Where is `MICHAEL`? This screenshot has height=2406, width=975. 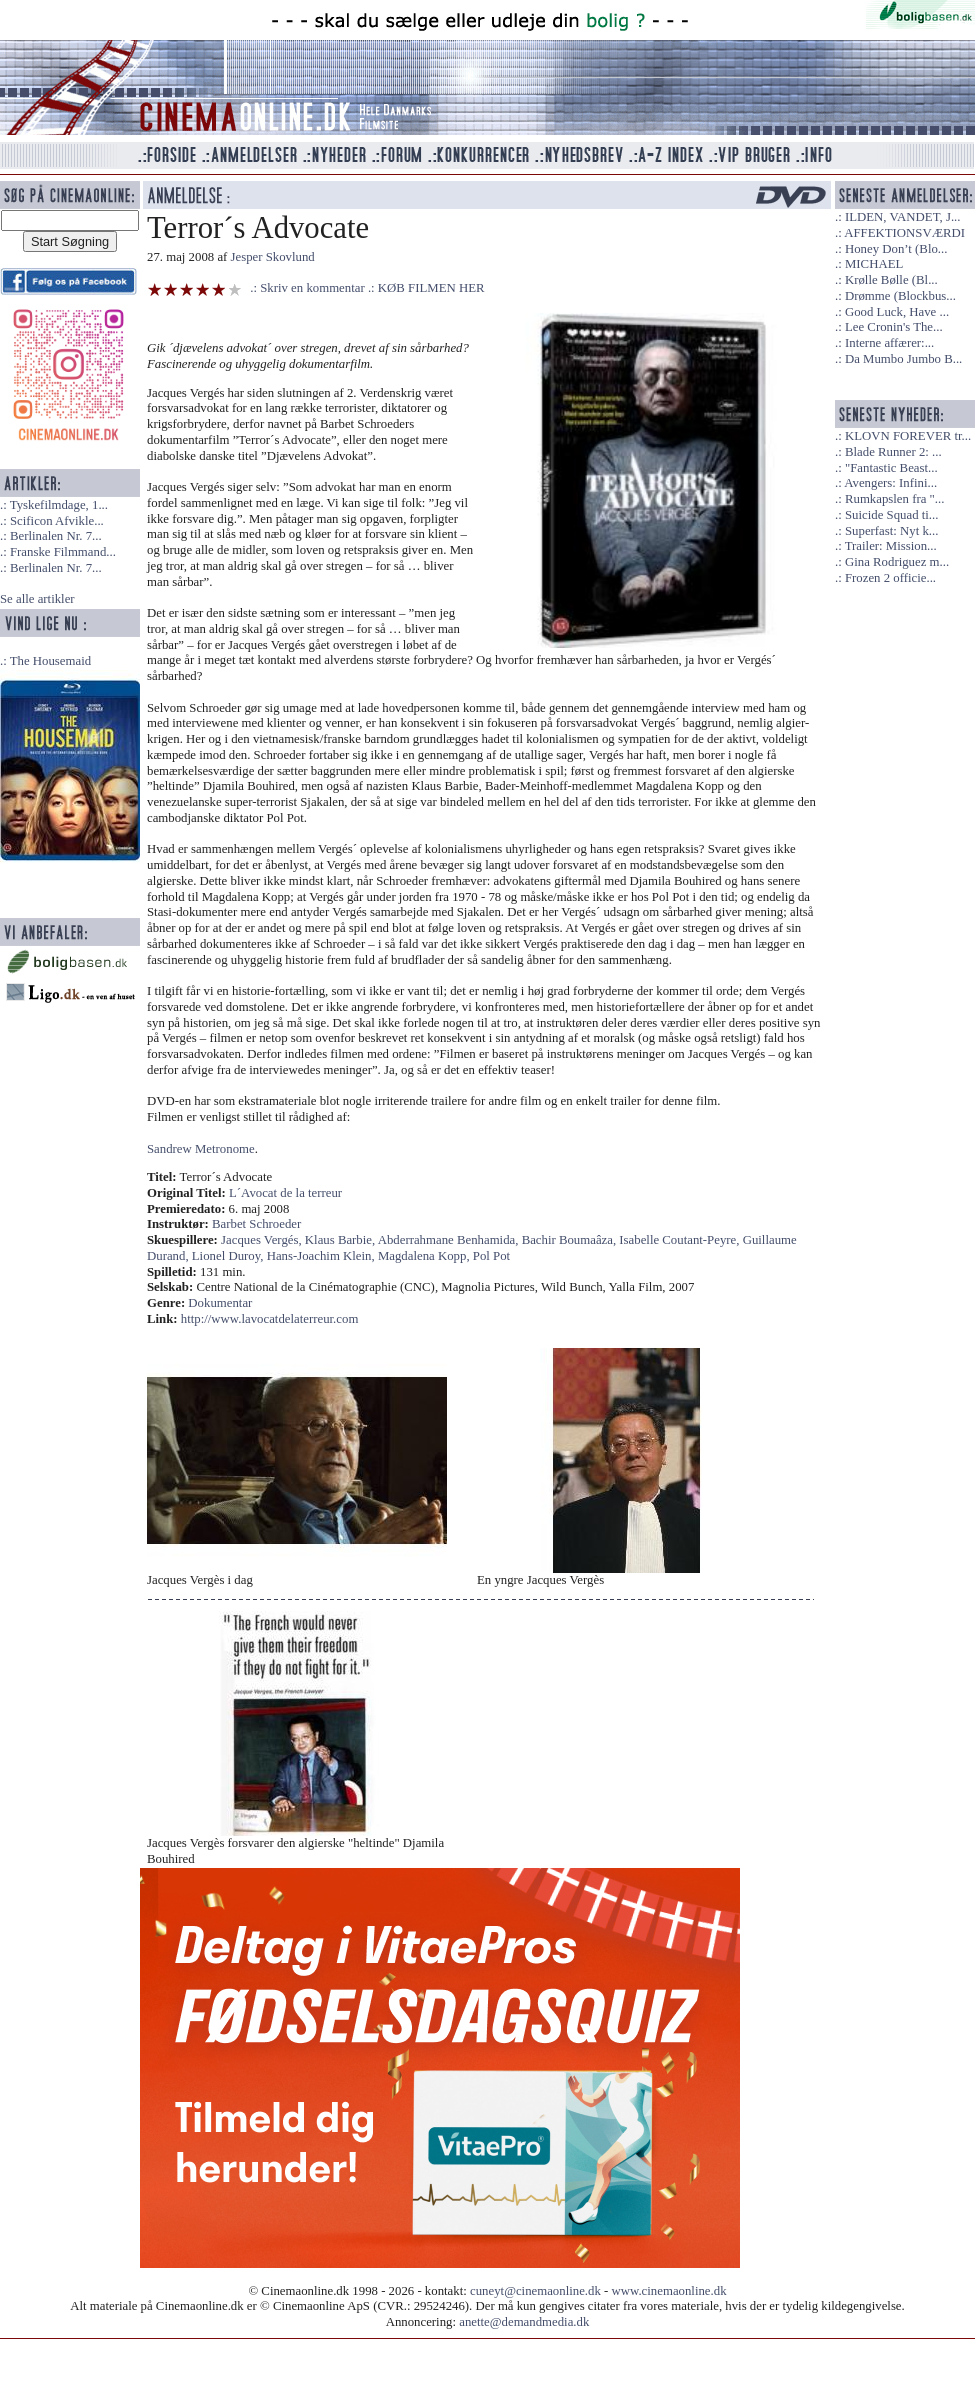 MICHAEL is located at coordinates (874, 264).